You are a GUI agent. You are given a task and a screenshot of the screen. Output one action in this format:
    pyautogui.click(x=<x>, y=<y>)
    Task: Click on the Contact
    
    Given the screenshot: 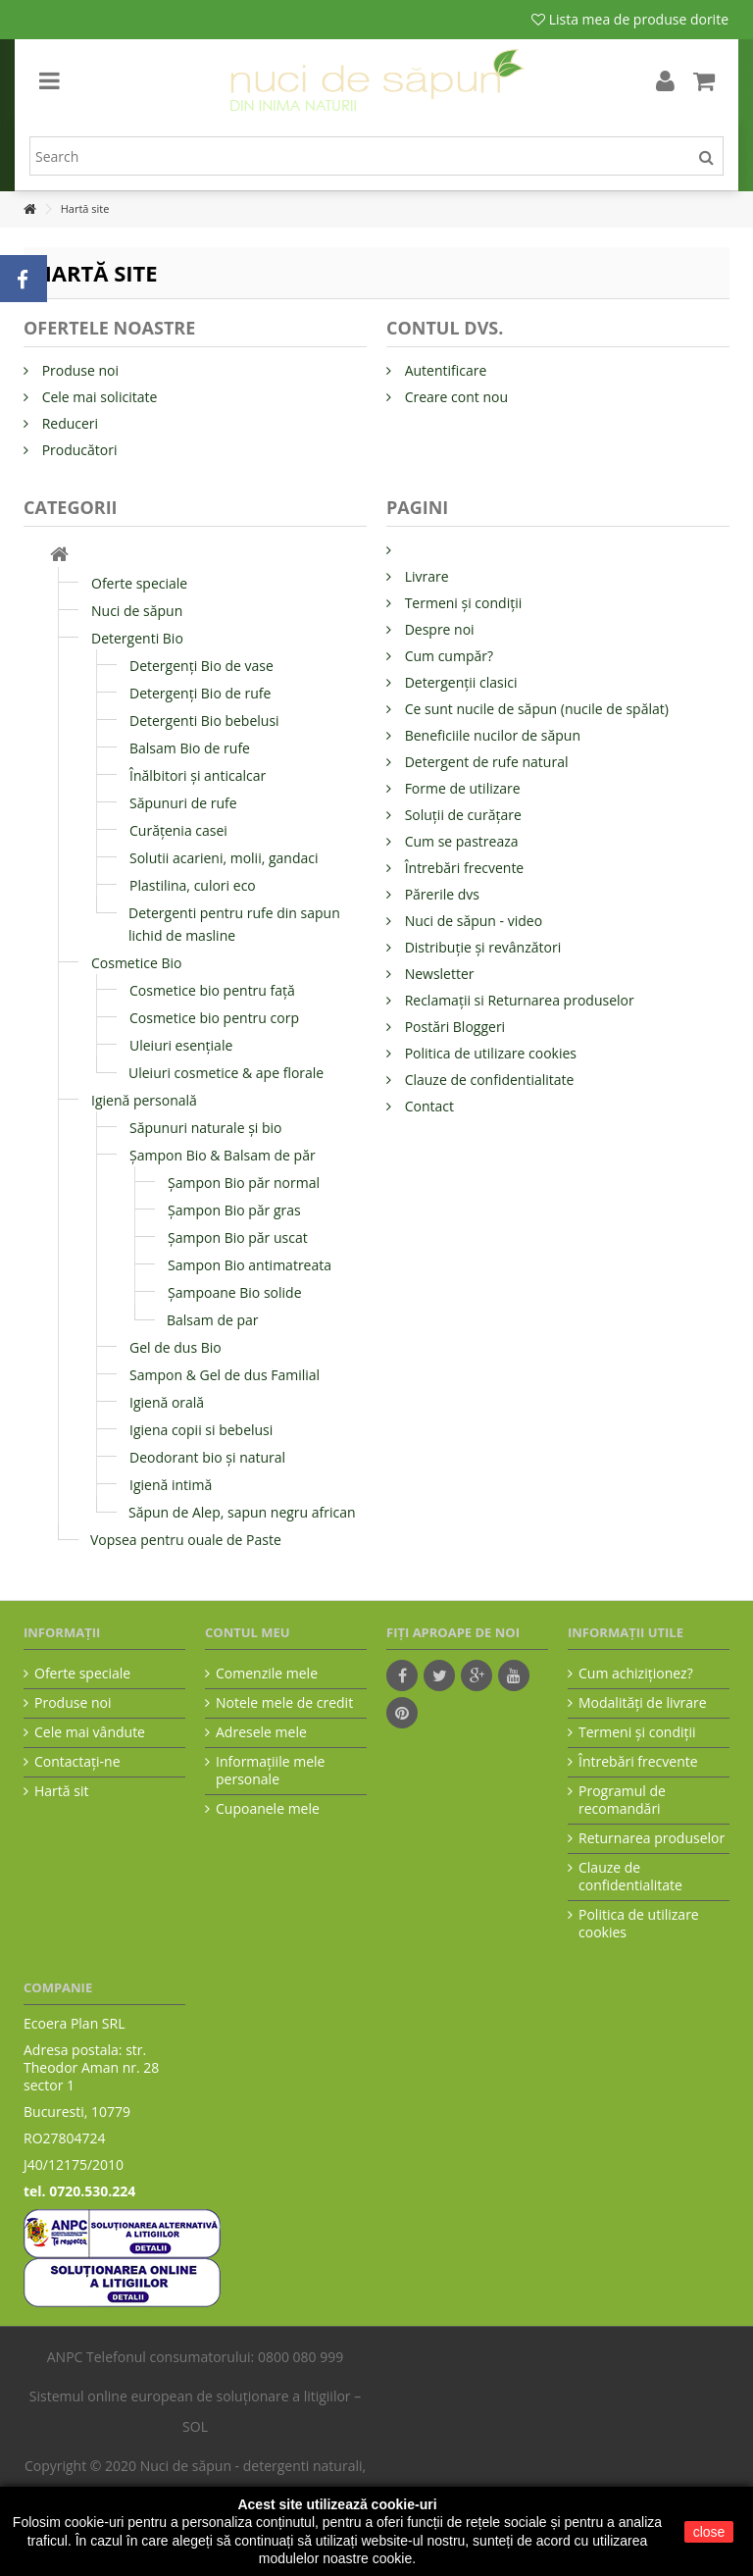 What is the action you would take?
    pyautogui.click(x=427, y=1106)
    